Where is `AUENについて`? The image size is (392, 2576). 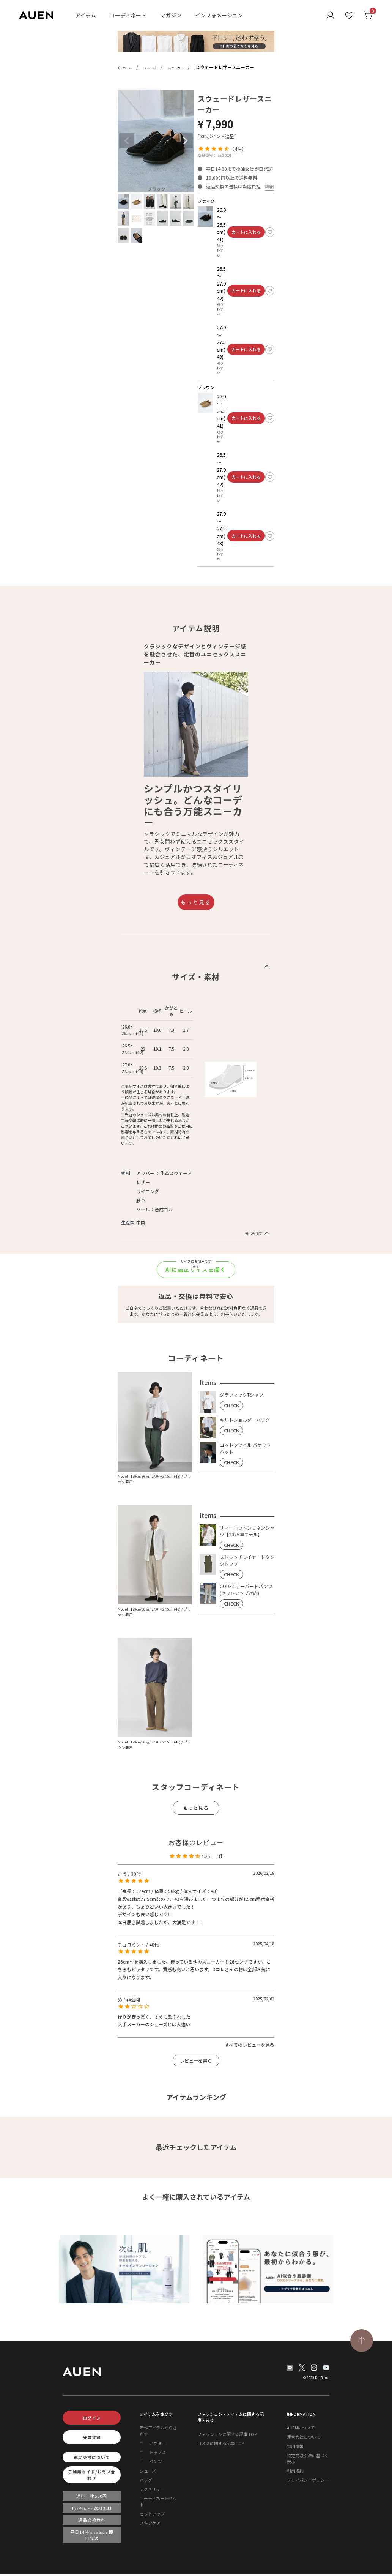
AUENについて is located at coordinates (301, 2428).